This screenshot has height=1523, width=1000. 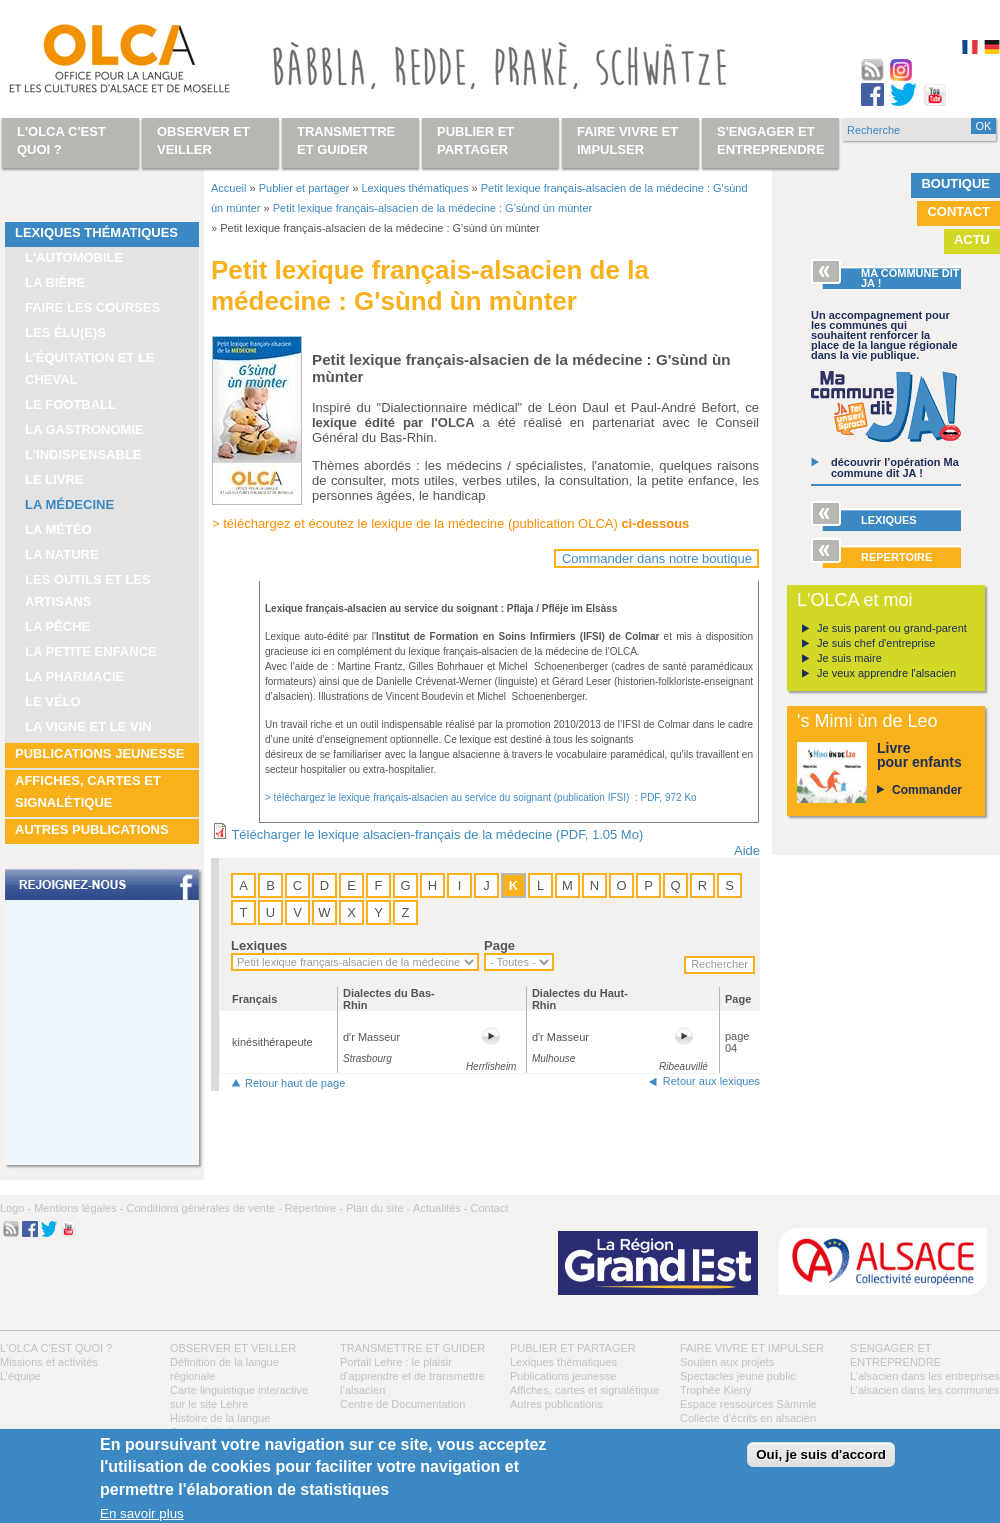 What do you see at coordinates (771, 140) in the screenshot?
I see `S'engager et entreprendre` at bounding box center [771, 140].